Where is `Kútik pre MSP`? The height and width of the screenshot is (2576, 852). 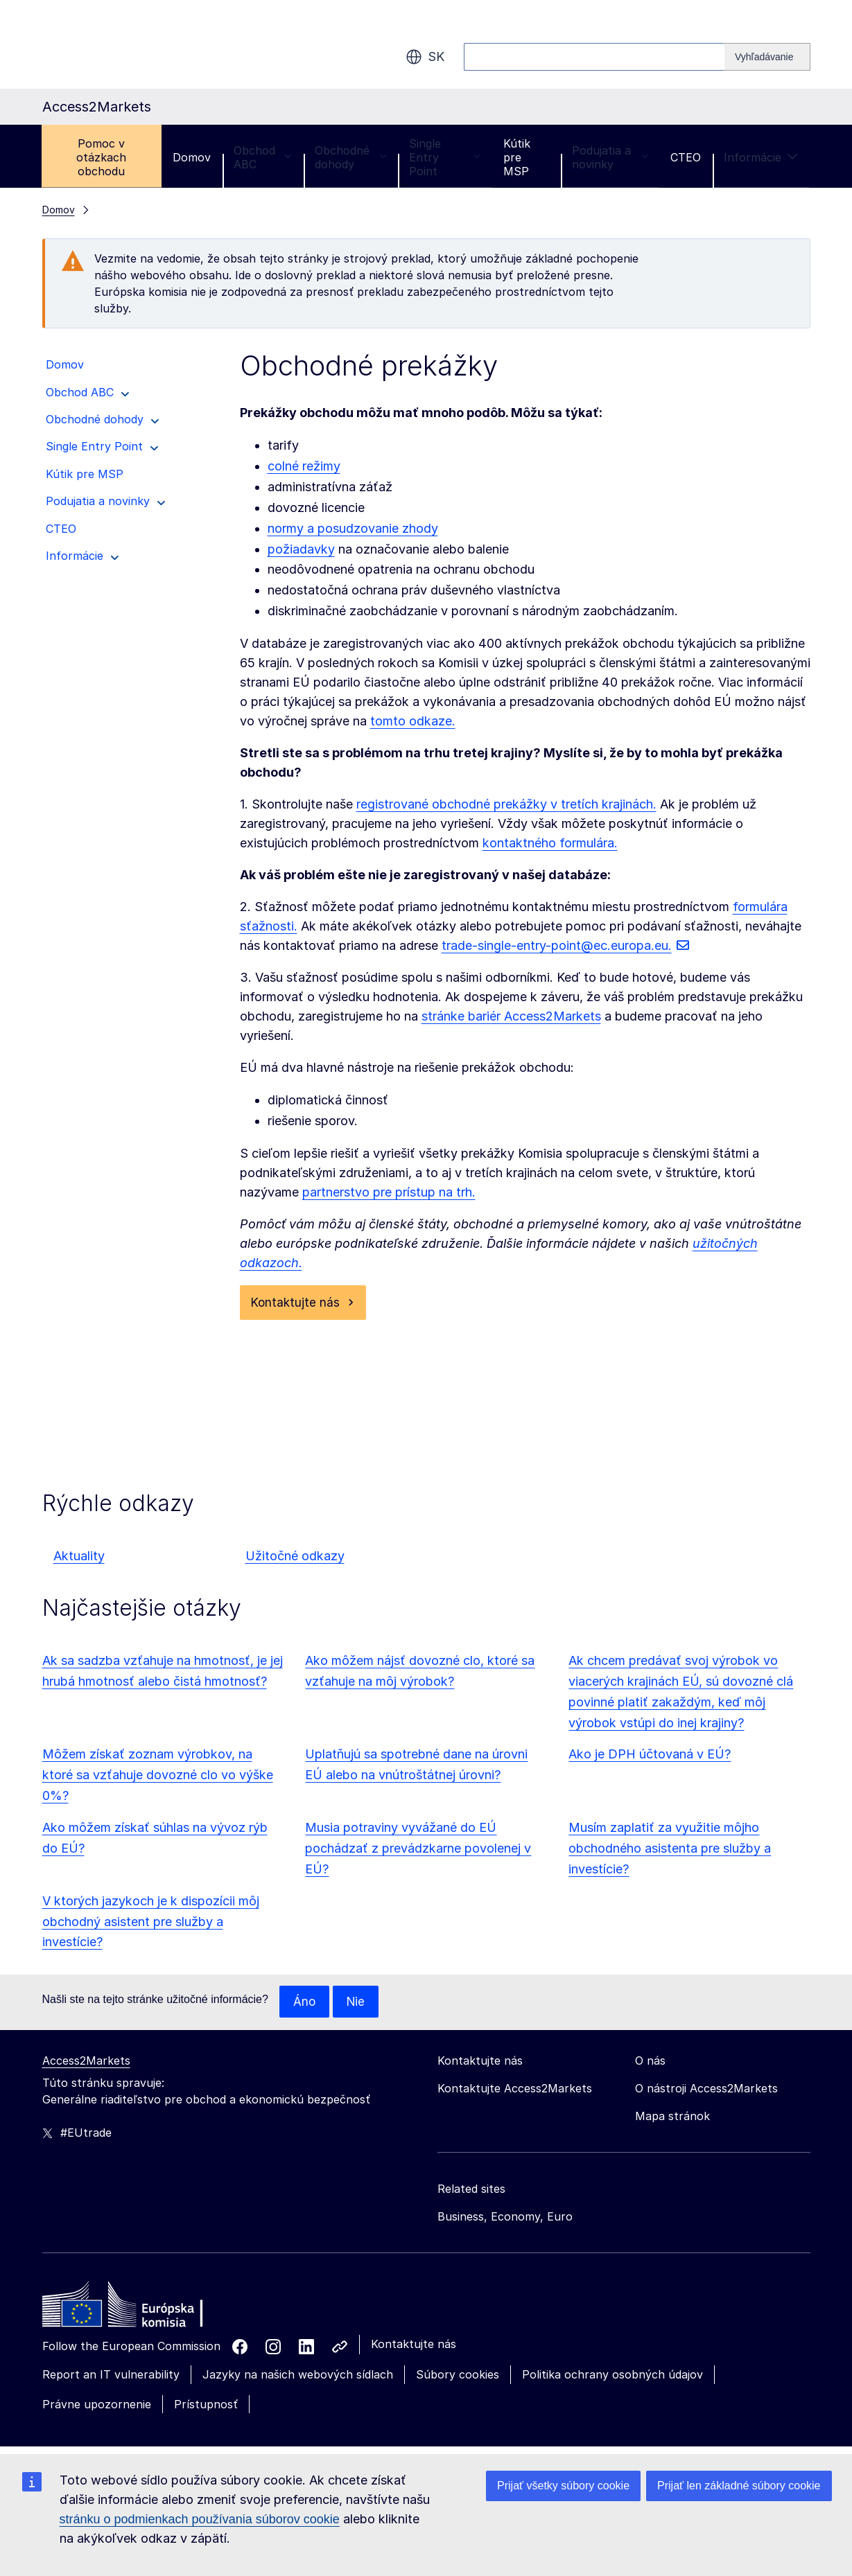 Kútik pre MSP is located at coordinates (516, 157).